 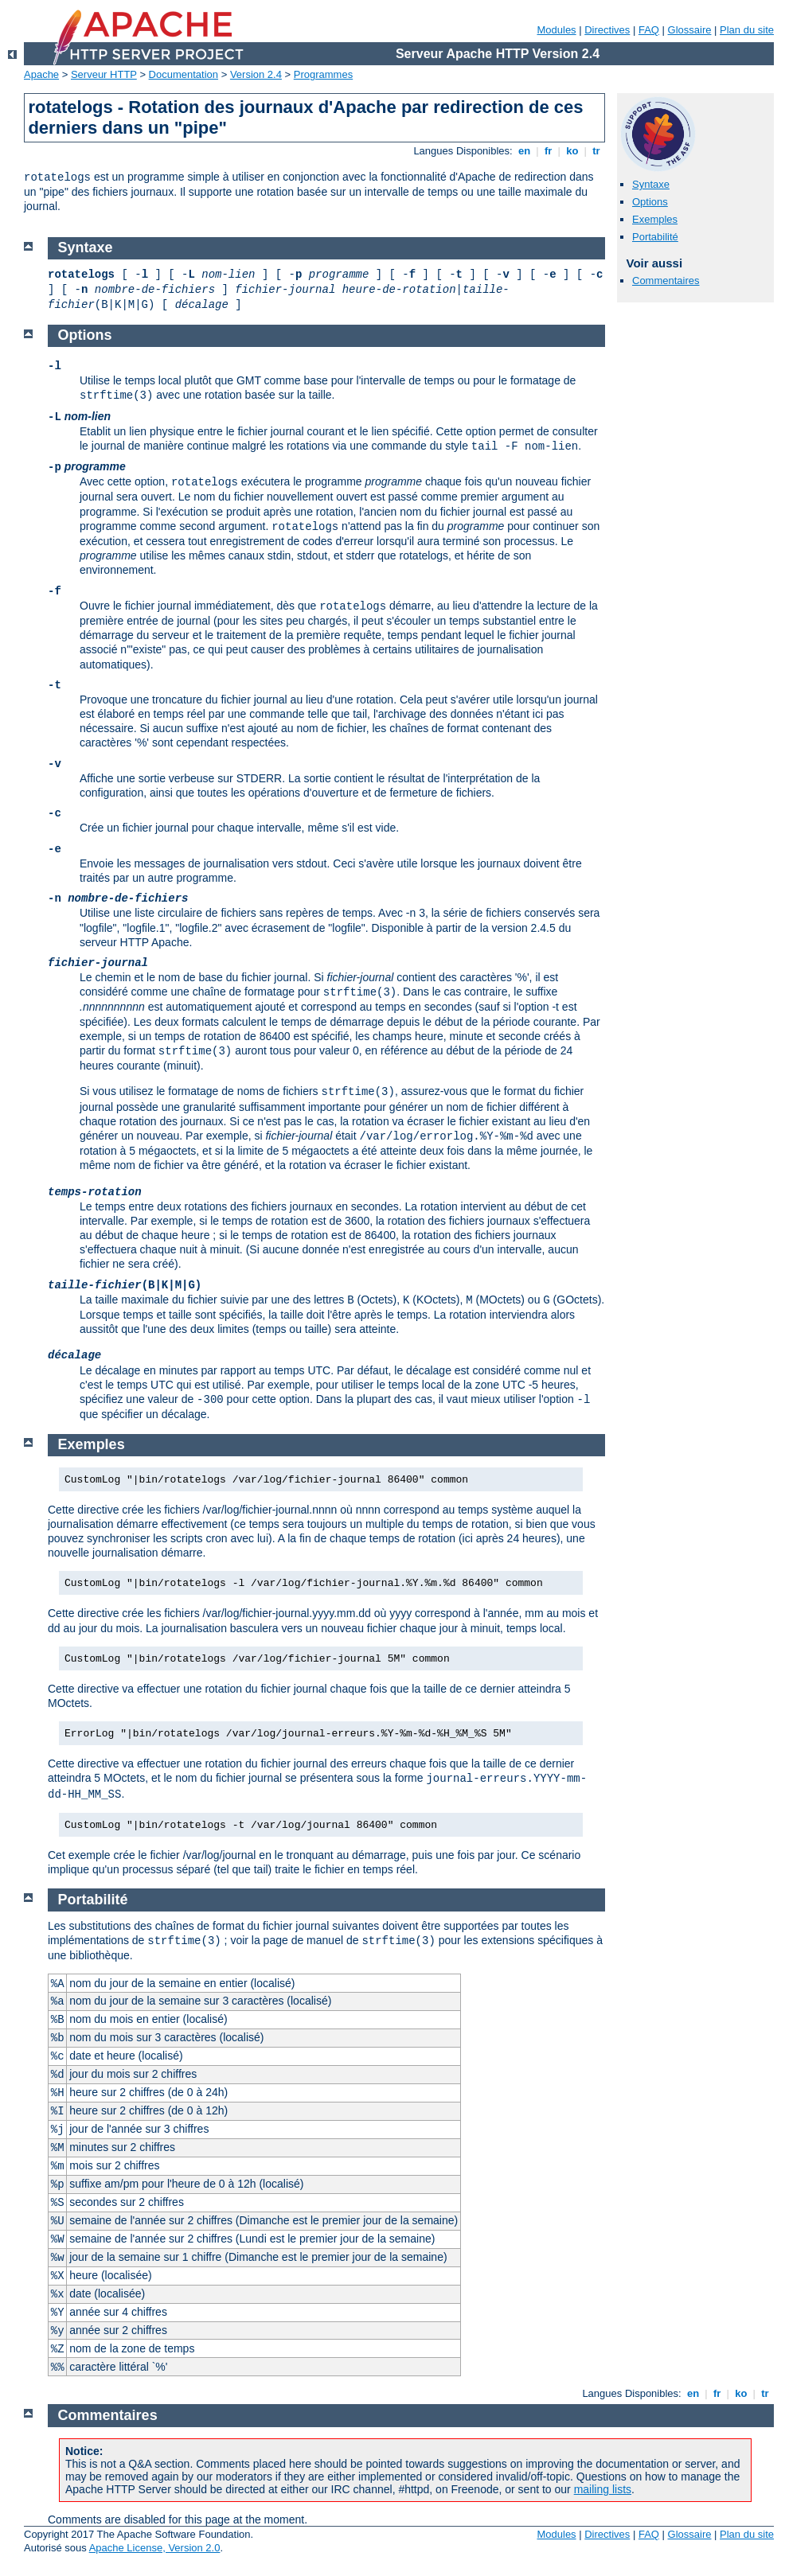 I want to click on tr, so click(x=596, y=151).